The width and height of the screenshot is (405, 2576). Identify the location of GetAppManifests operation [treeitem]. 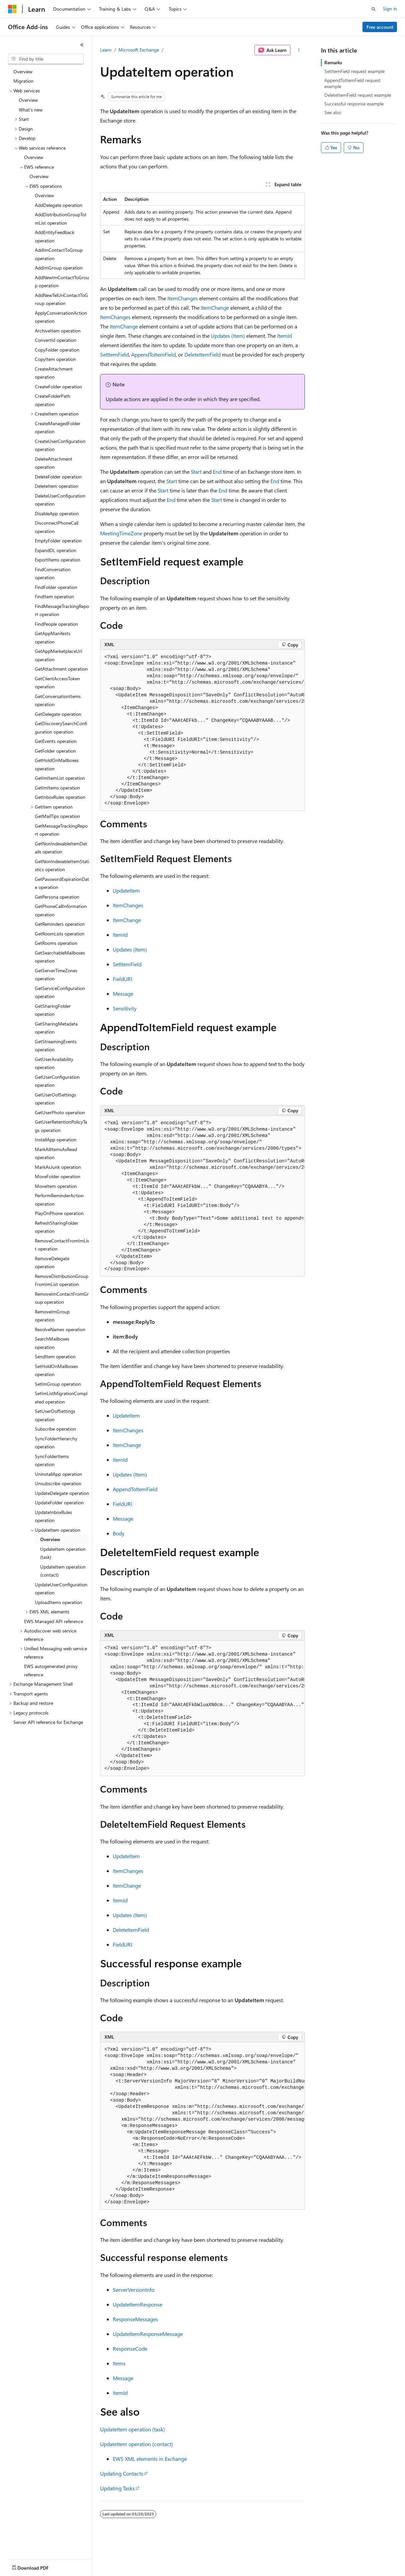
(52, 637).